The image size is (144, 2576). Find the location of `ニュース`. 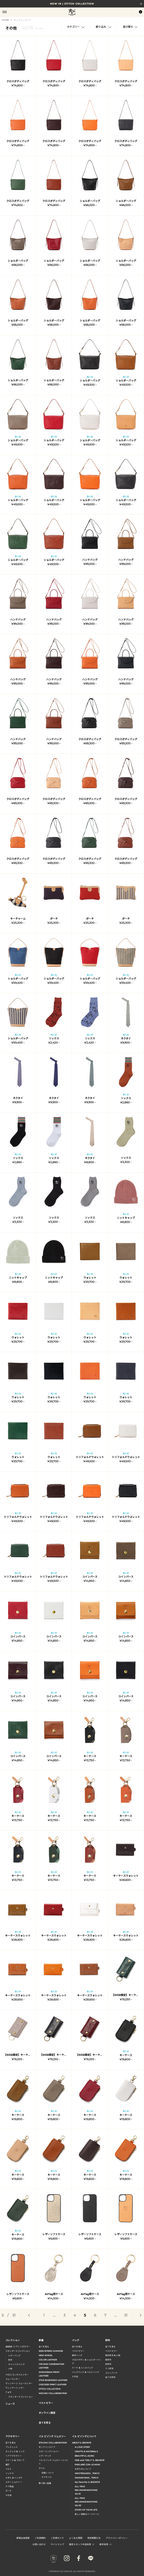

ニュース is located at coordinates (10, 2403).